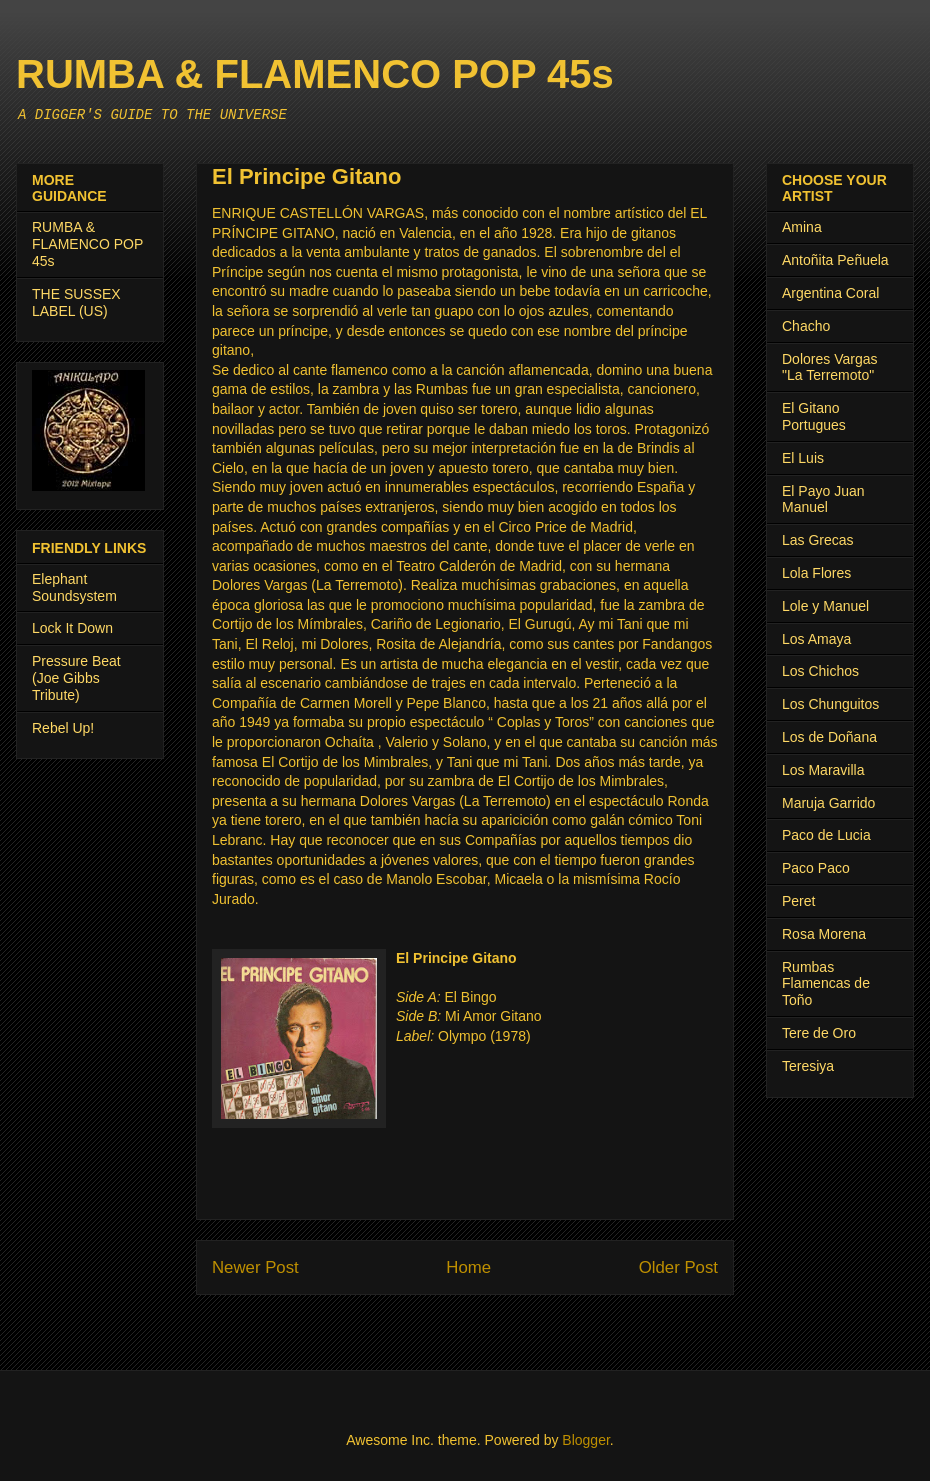  What do you see at coordinates (835, 260) in the screenshot?
I see `Antoñita Peñuela` at bounding box center [835, 260].